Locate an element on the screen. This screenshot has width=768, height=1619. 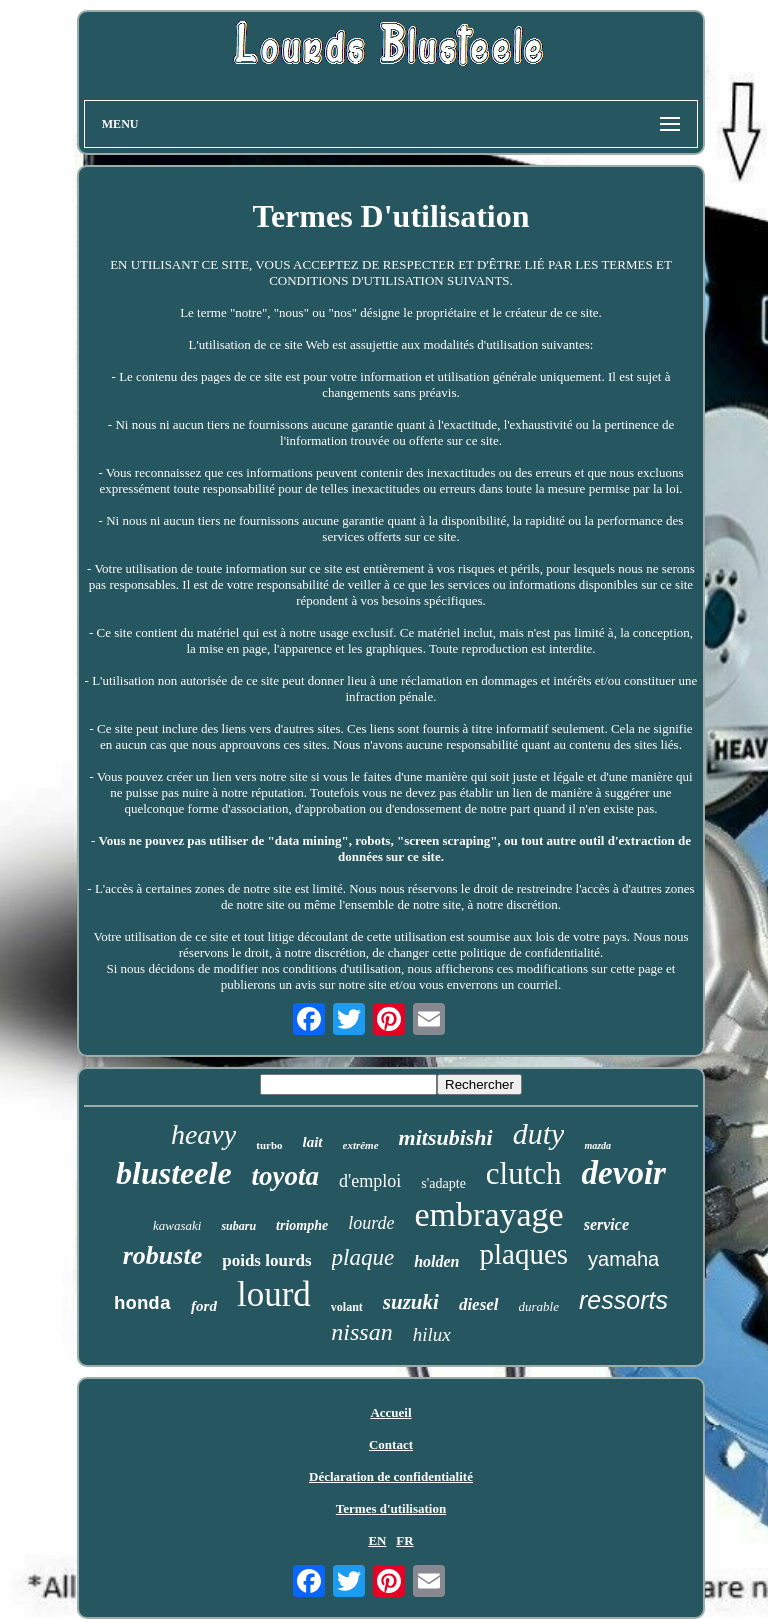
mitsubishi is located at coordinates (446, 1137).